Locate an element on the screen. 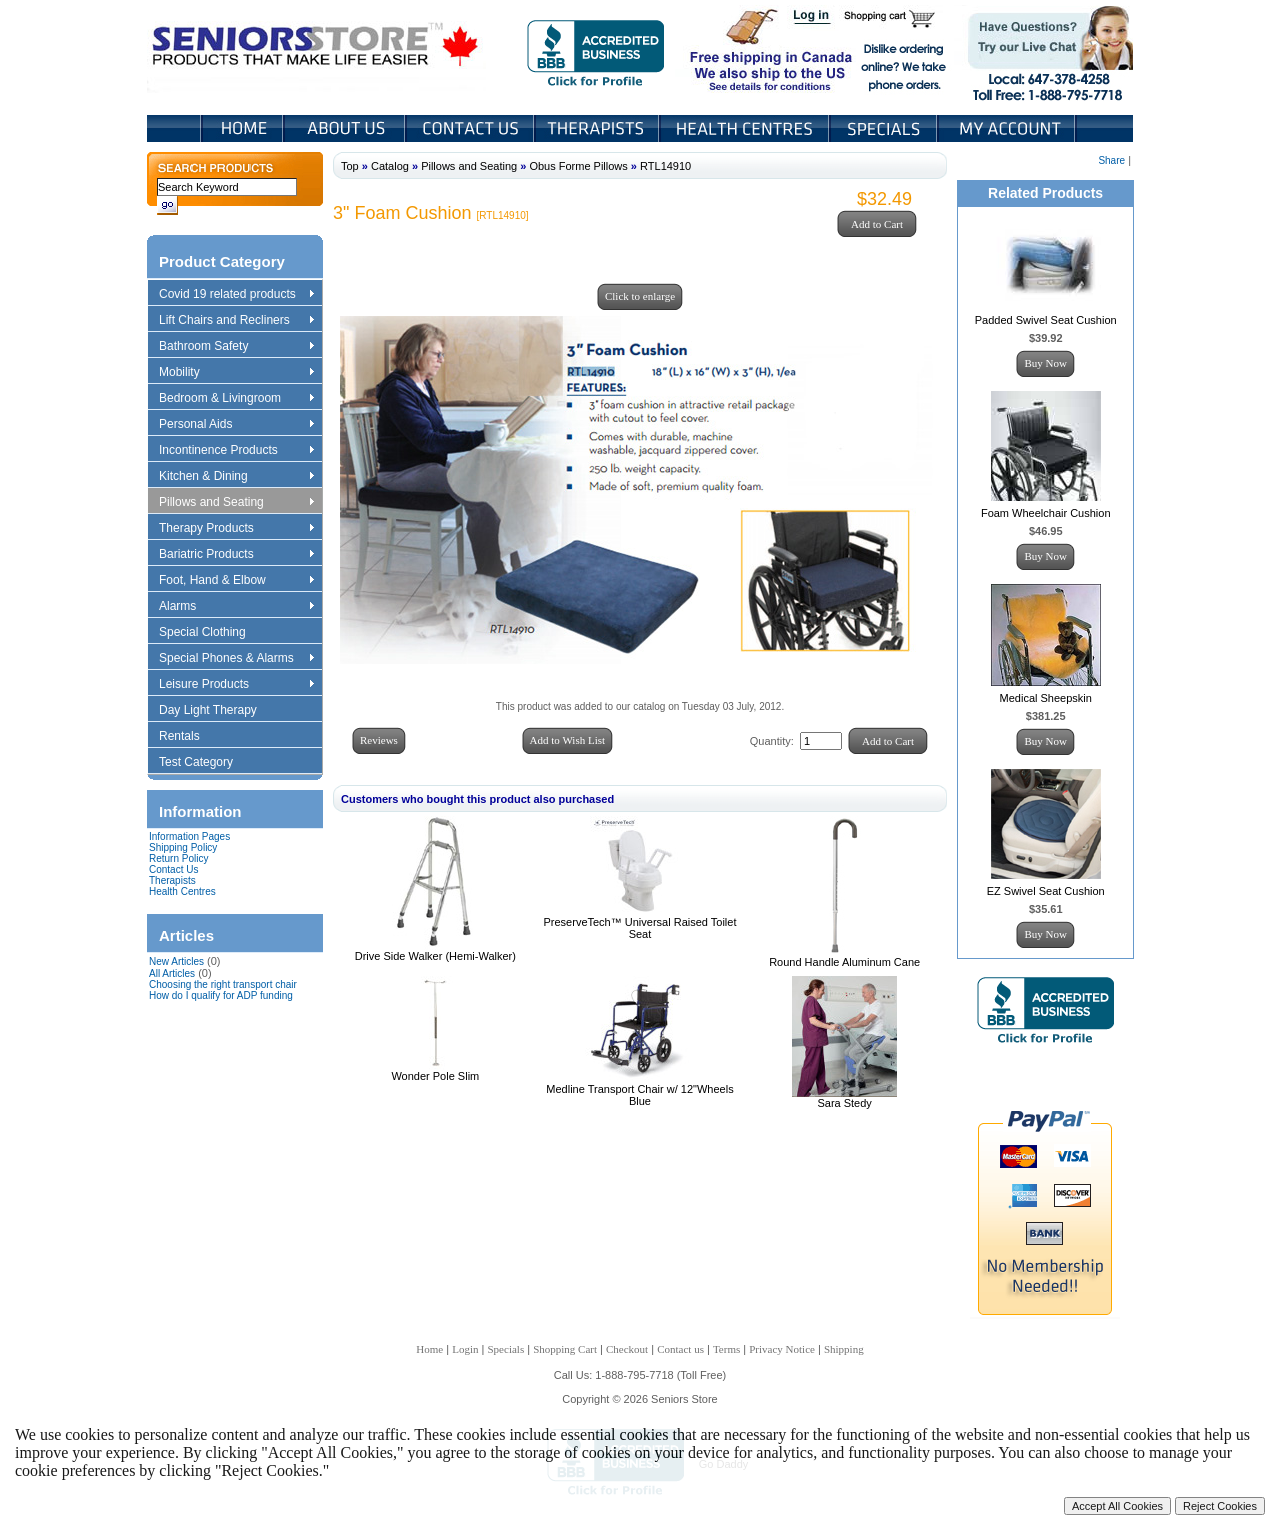  My Account is located at coordinates (1008, 128).